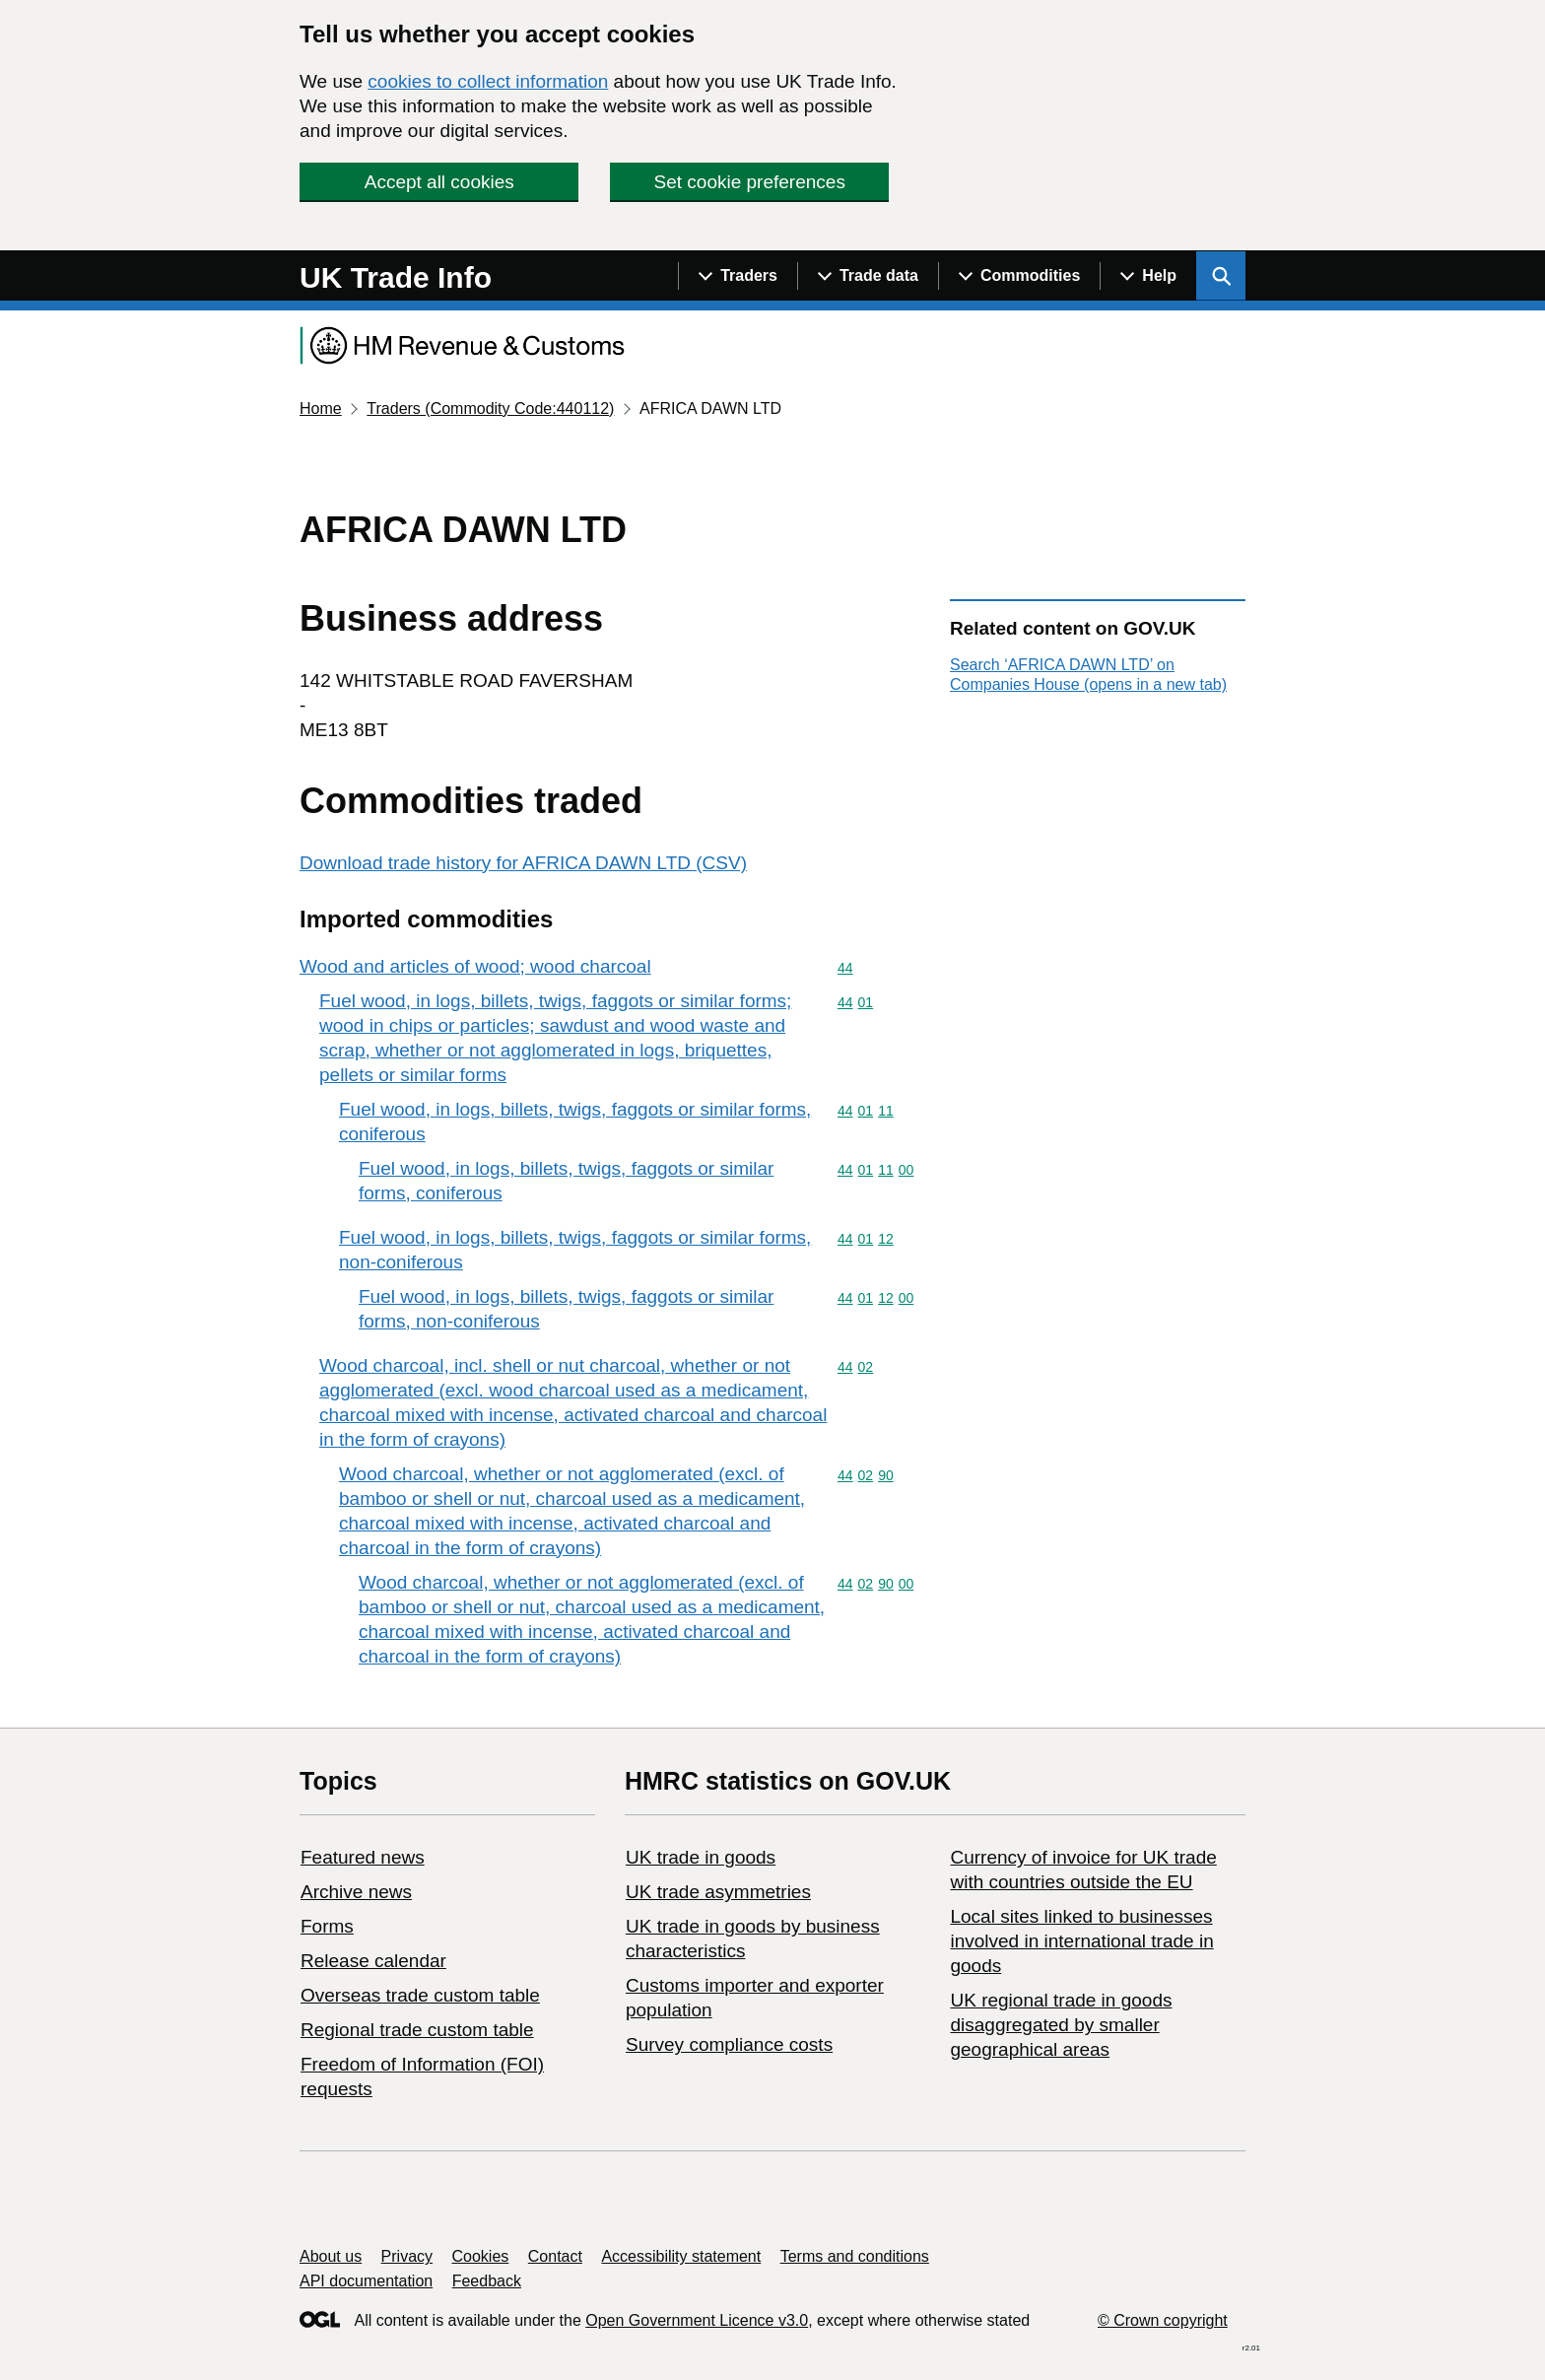 This screenshot has width=1545, height=2380. I want to click on UK trade asymmetries, so click(718, 1891).